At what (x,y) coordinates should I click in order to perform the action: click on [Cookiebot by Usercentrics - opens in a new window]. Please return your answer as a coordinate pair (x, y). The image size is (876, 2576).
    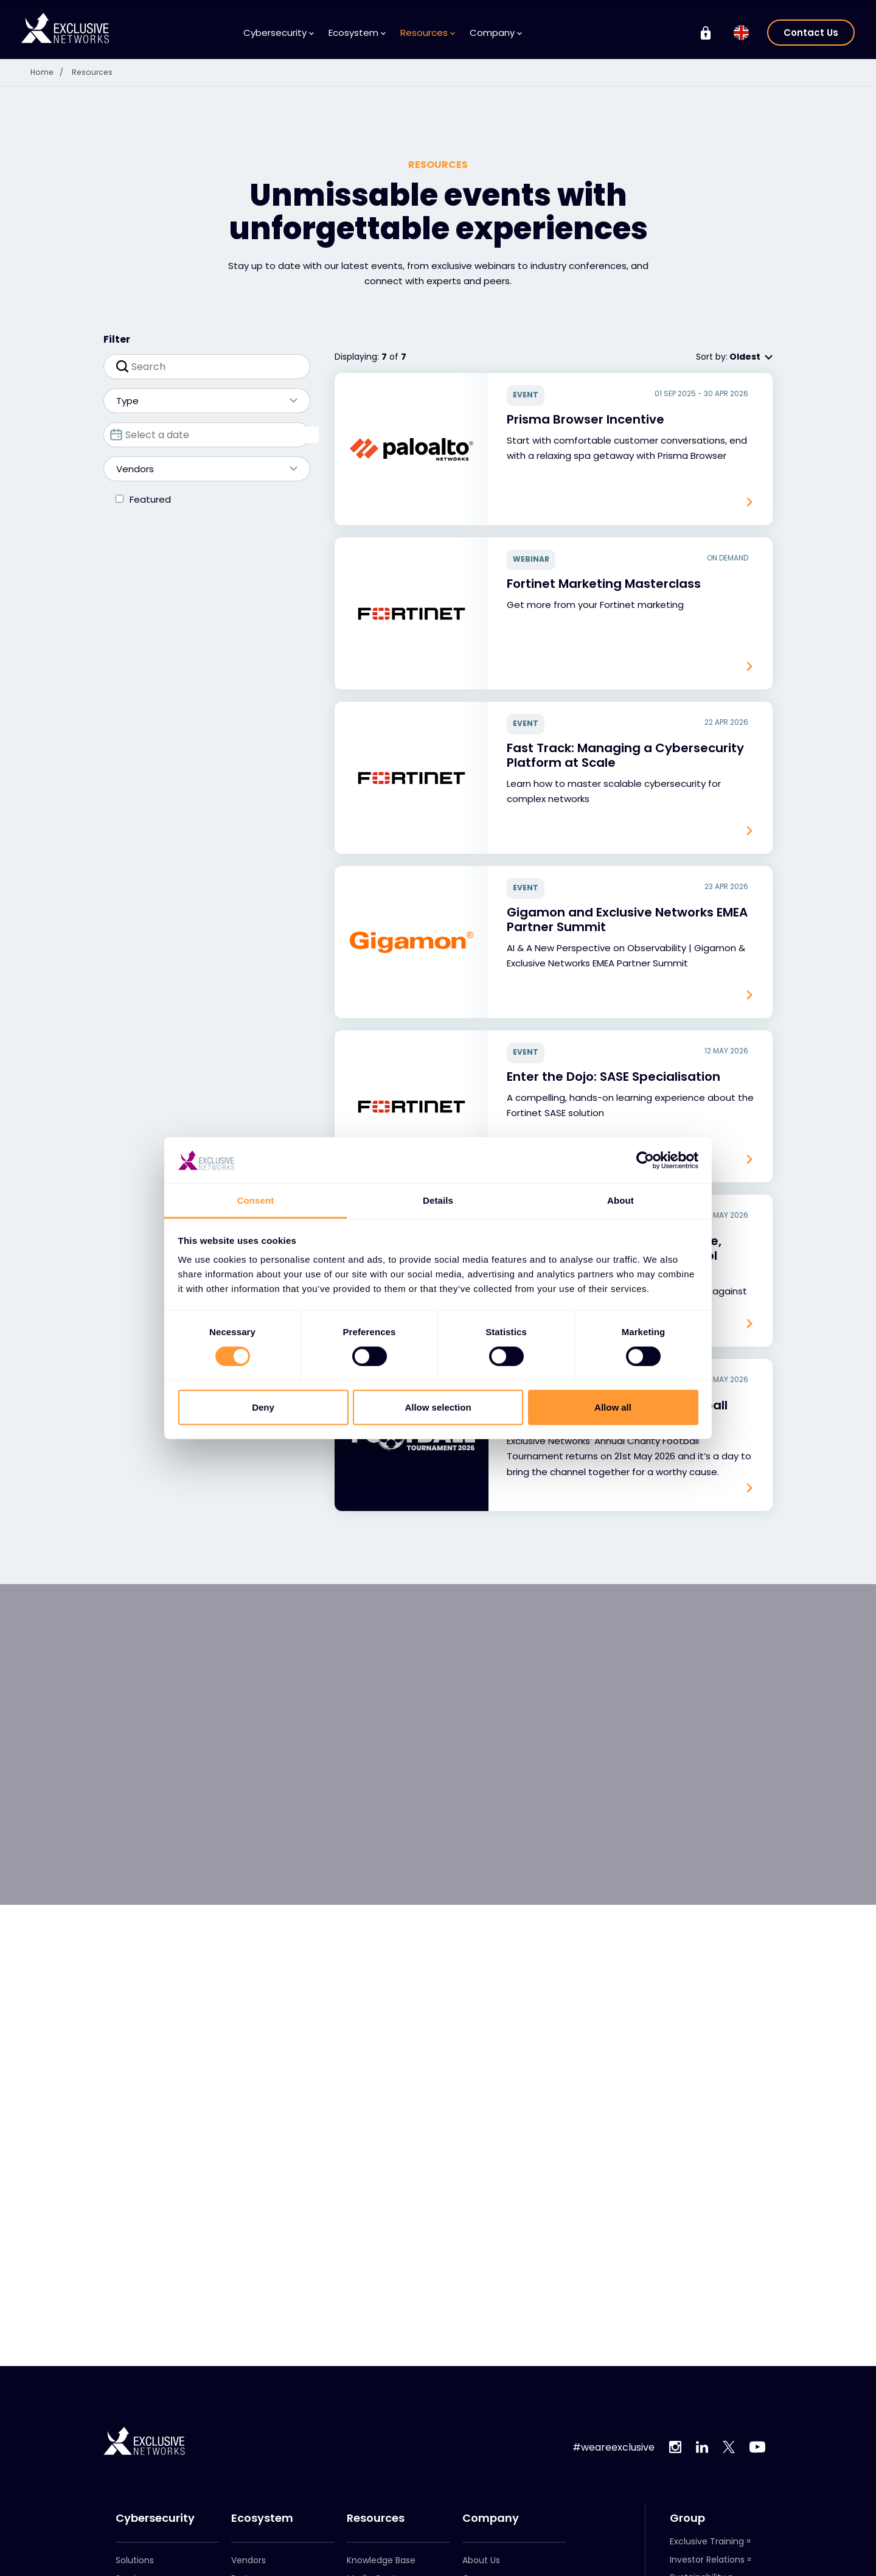
    Looking at the image, I should click on (645, 1160).